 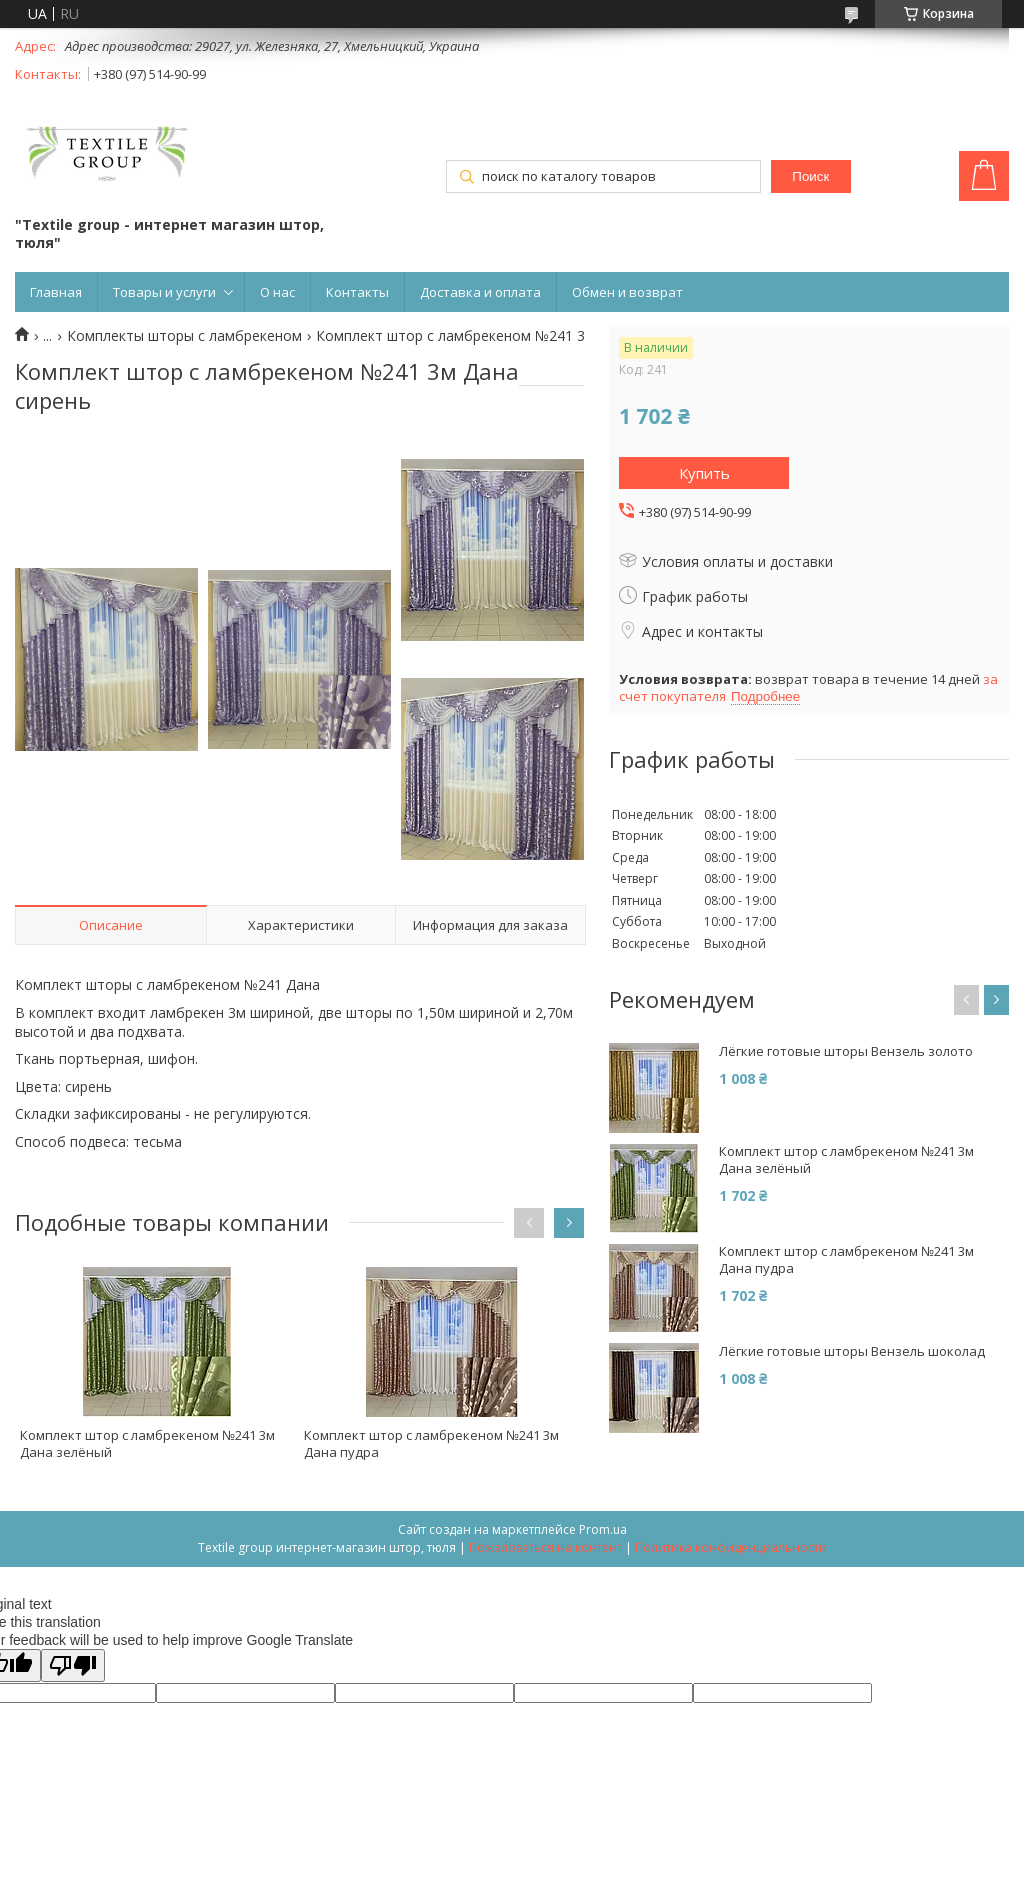 What do you see at coordinates (184, 336) in the screenshot?
I see `Комплекты шторы с ламбрекеном` at bounding box center [184, 336].